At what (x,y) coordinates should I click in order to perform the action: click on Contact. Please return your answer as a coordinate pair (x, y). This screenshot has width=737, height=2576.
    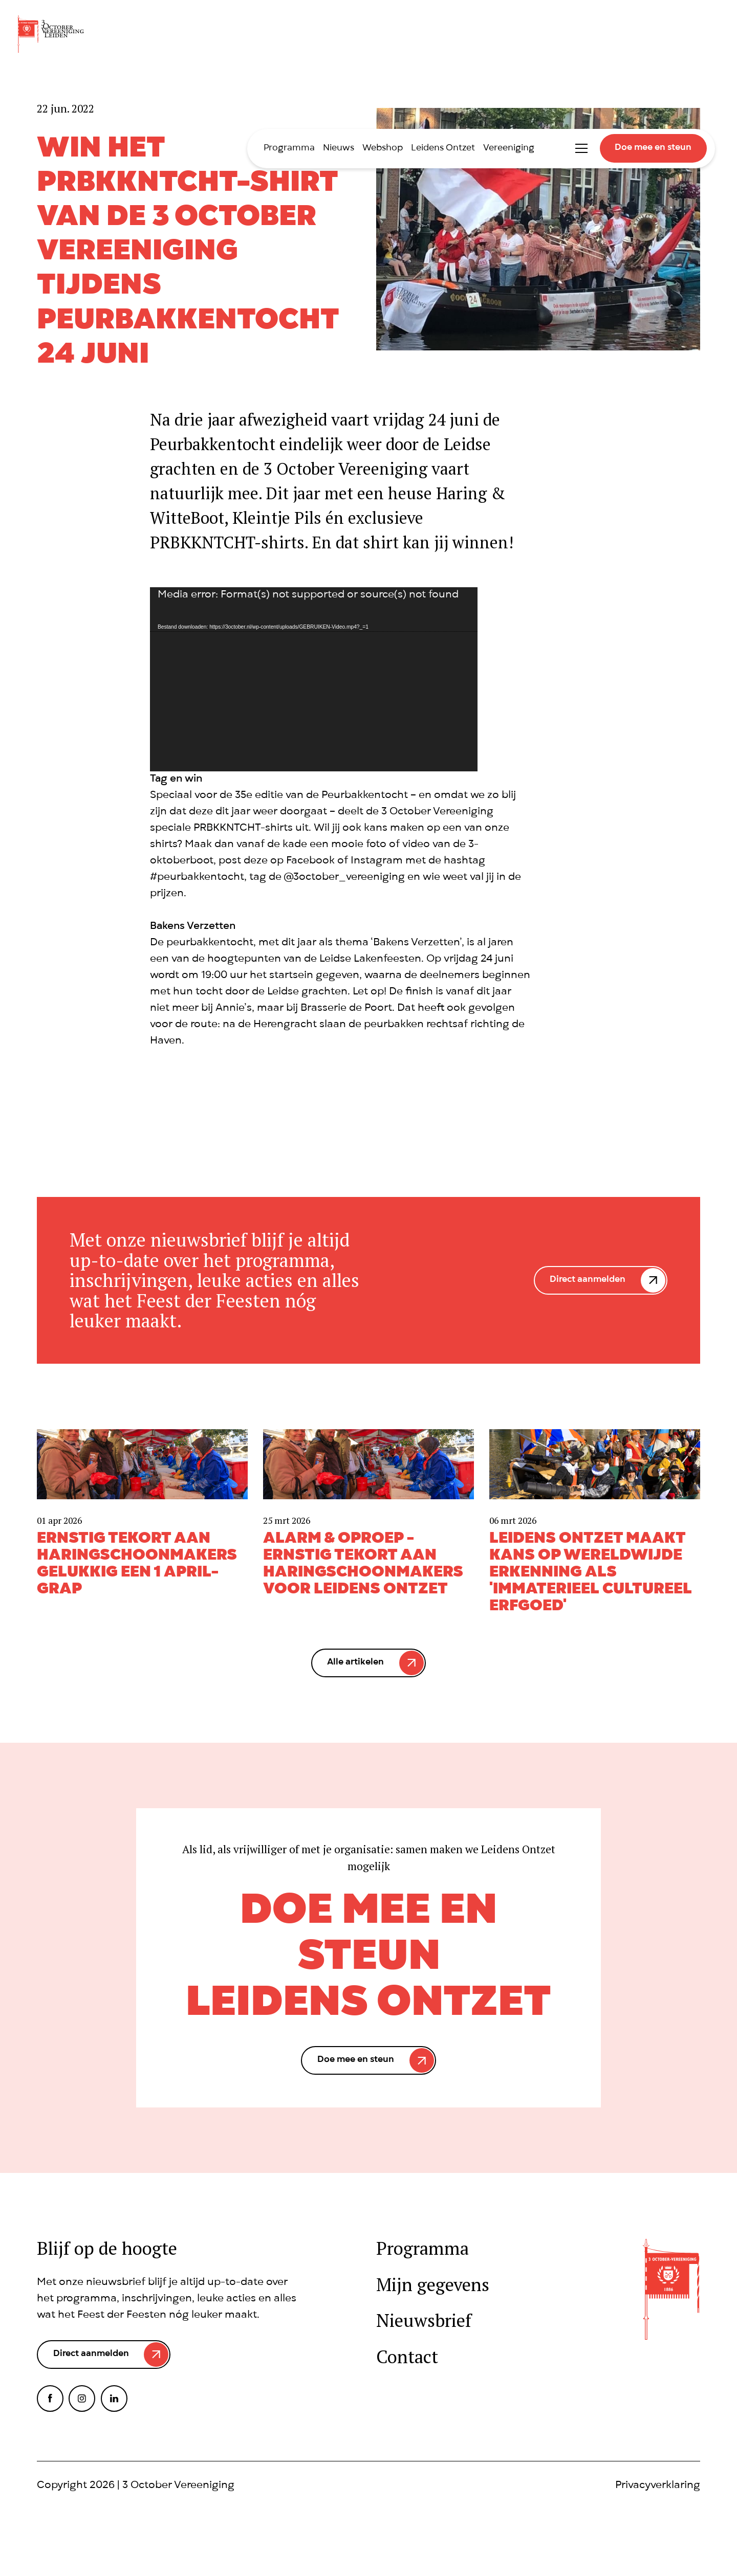
    Looking at the image, I should click on (407, 2357).